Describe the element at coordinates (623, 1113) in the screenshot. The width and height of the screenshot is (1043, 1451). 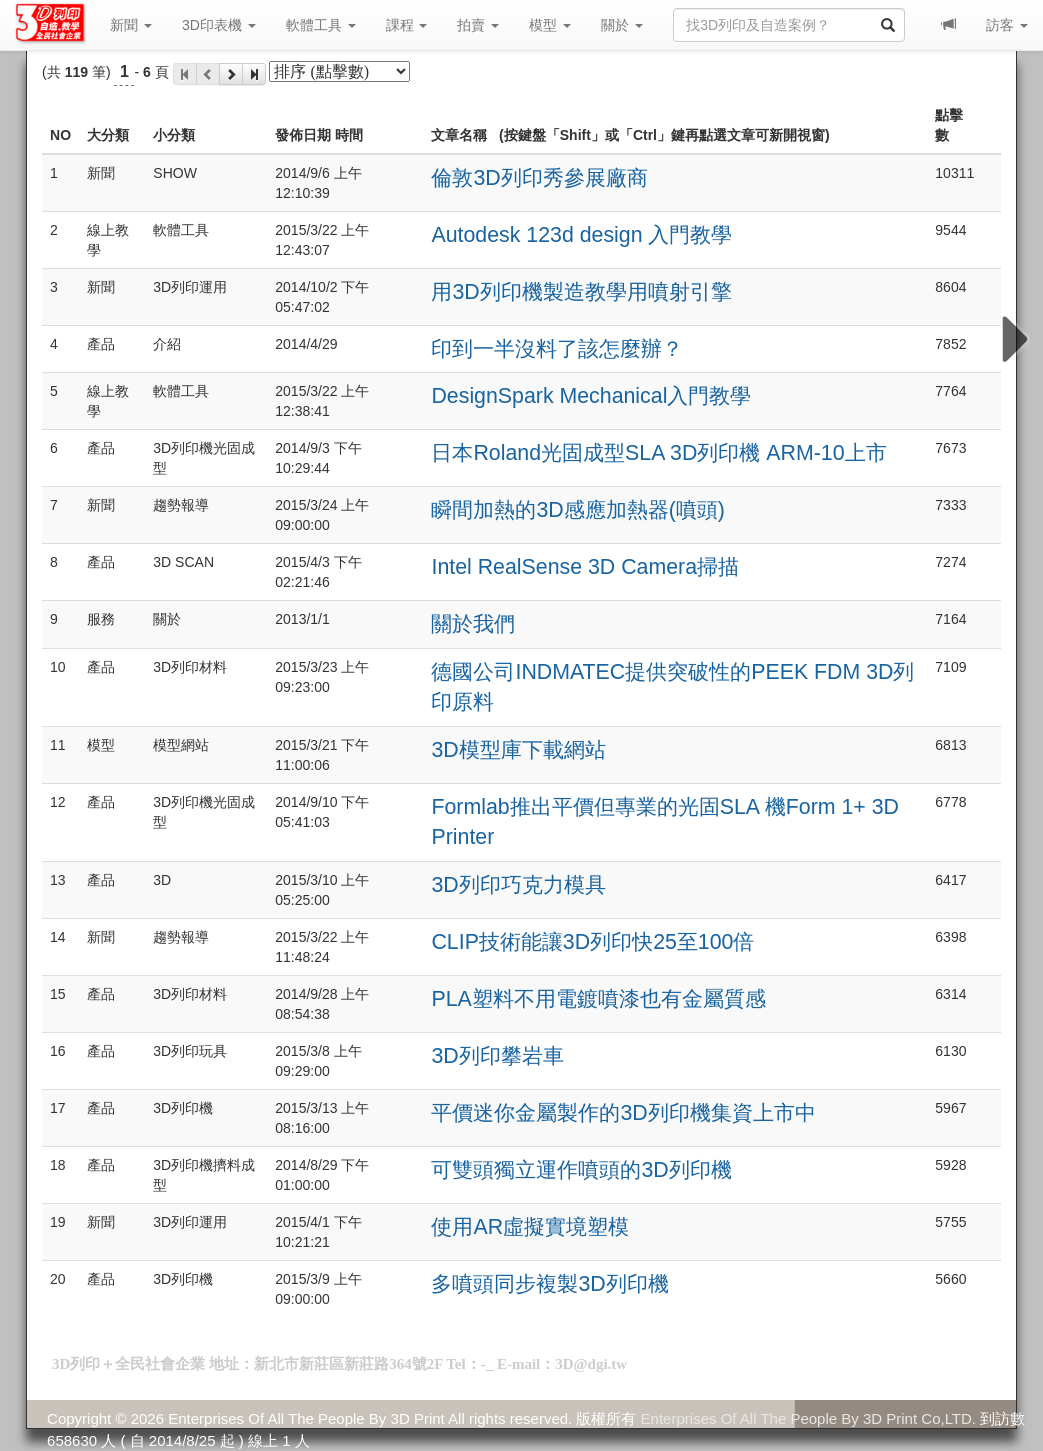
I see `平價迷你金屬製作的3D列印機集資上市中` at that location.